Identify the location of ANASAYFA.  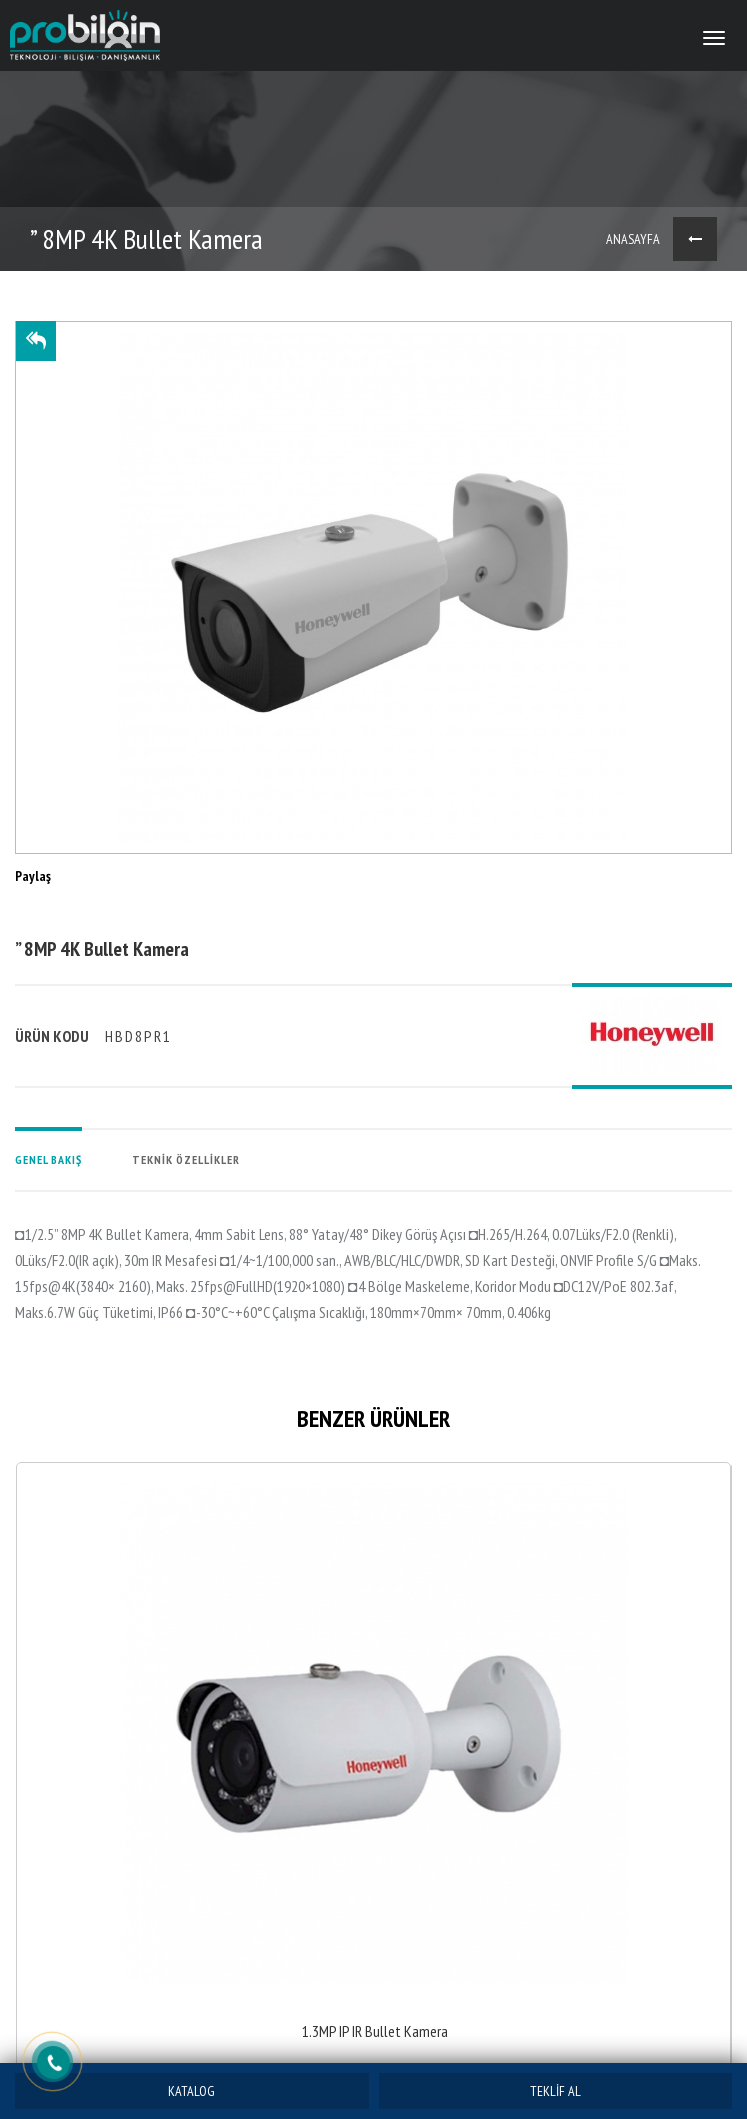
(633, 239).